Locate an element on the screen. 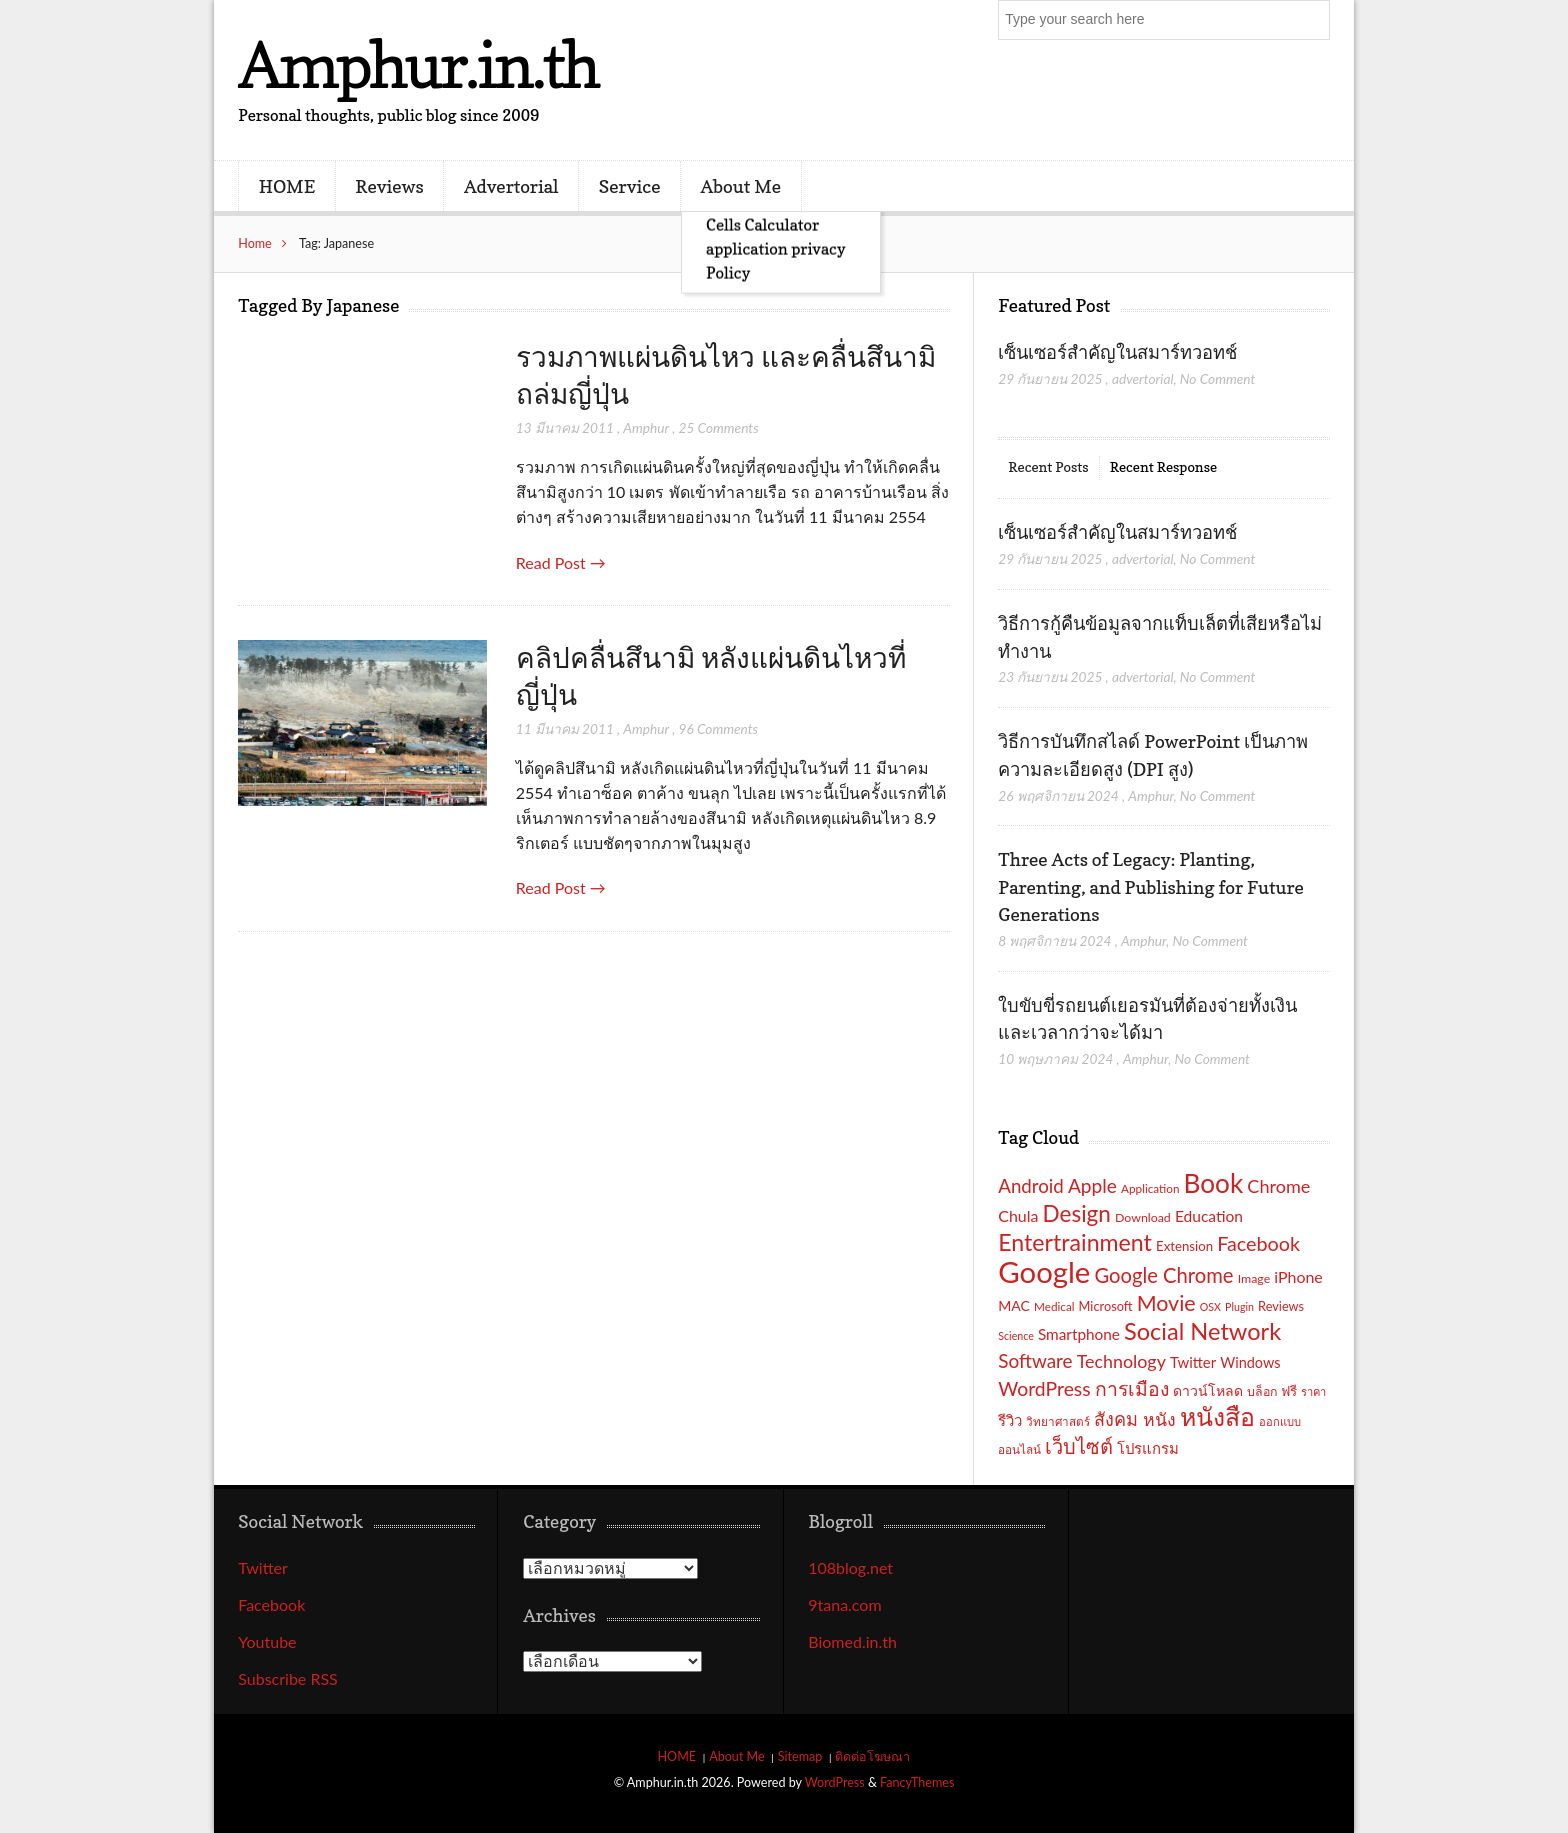  เซ็นเซอร์สำคัญในสมาร์ทวอทช์ is located at coordinates (1119, 352).